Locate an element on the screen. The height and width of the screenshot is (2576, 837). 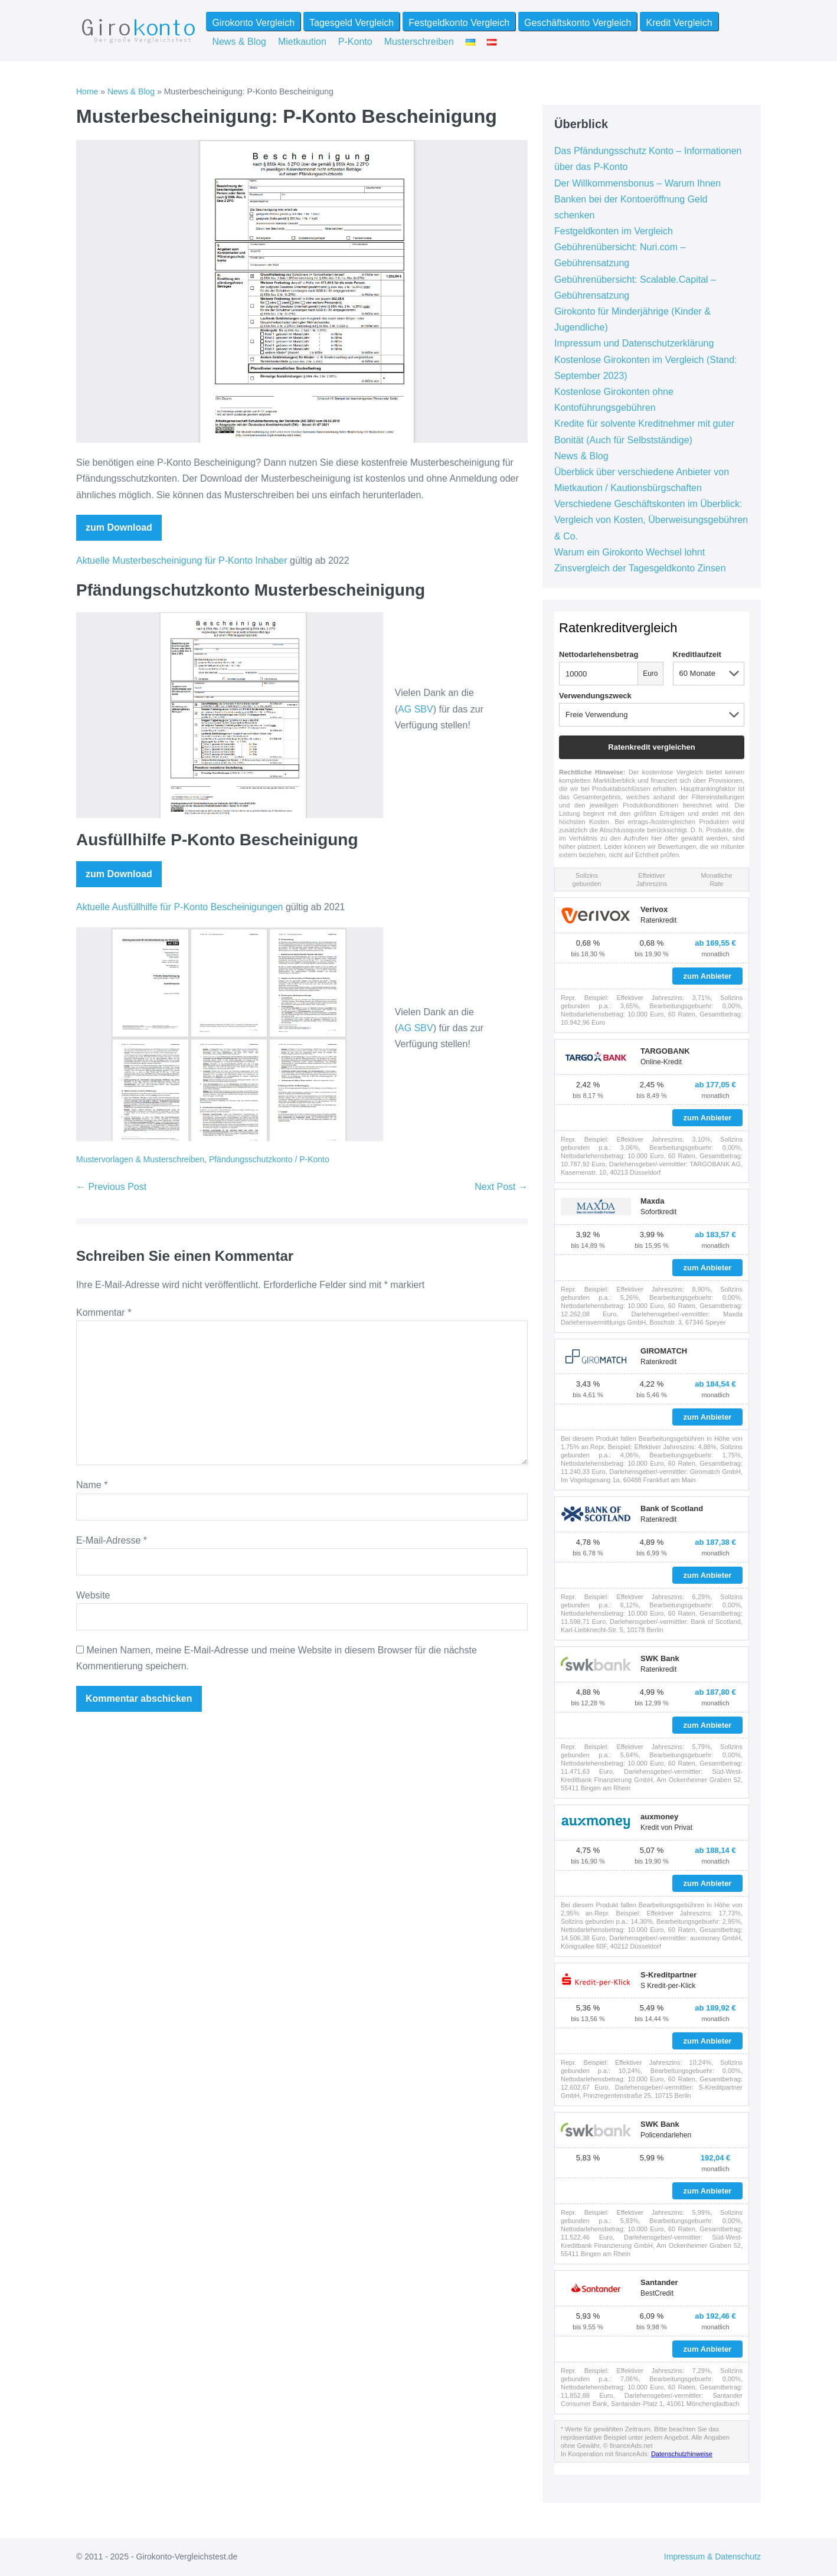
Tagesgeld Vergleich is located at coordinates (351, 23).